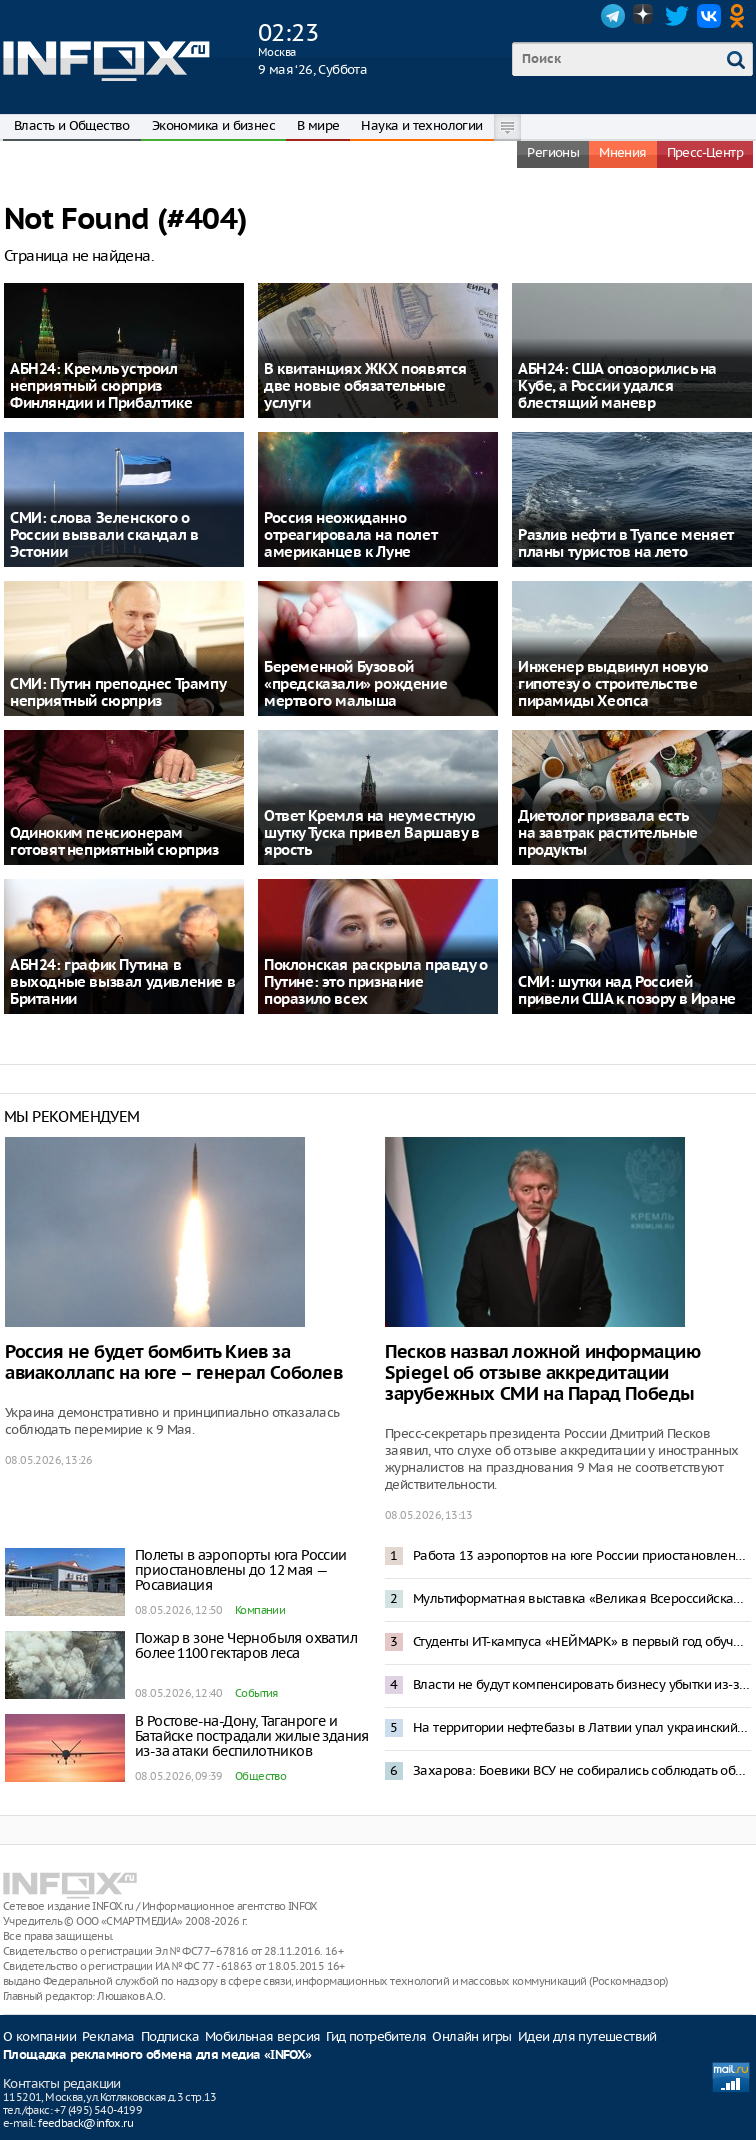 The height and width of the screenshot is (2140, 756). Describe the element at coordinates (645, 16) in the screenshot. I see `Dzen` at that location.